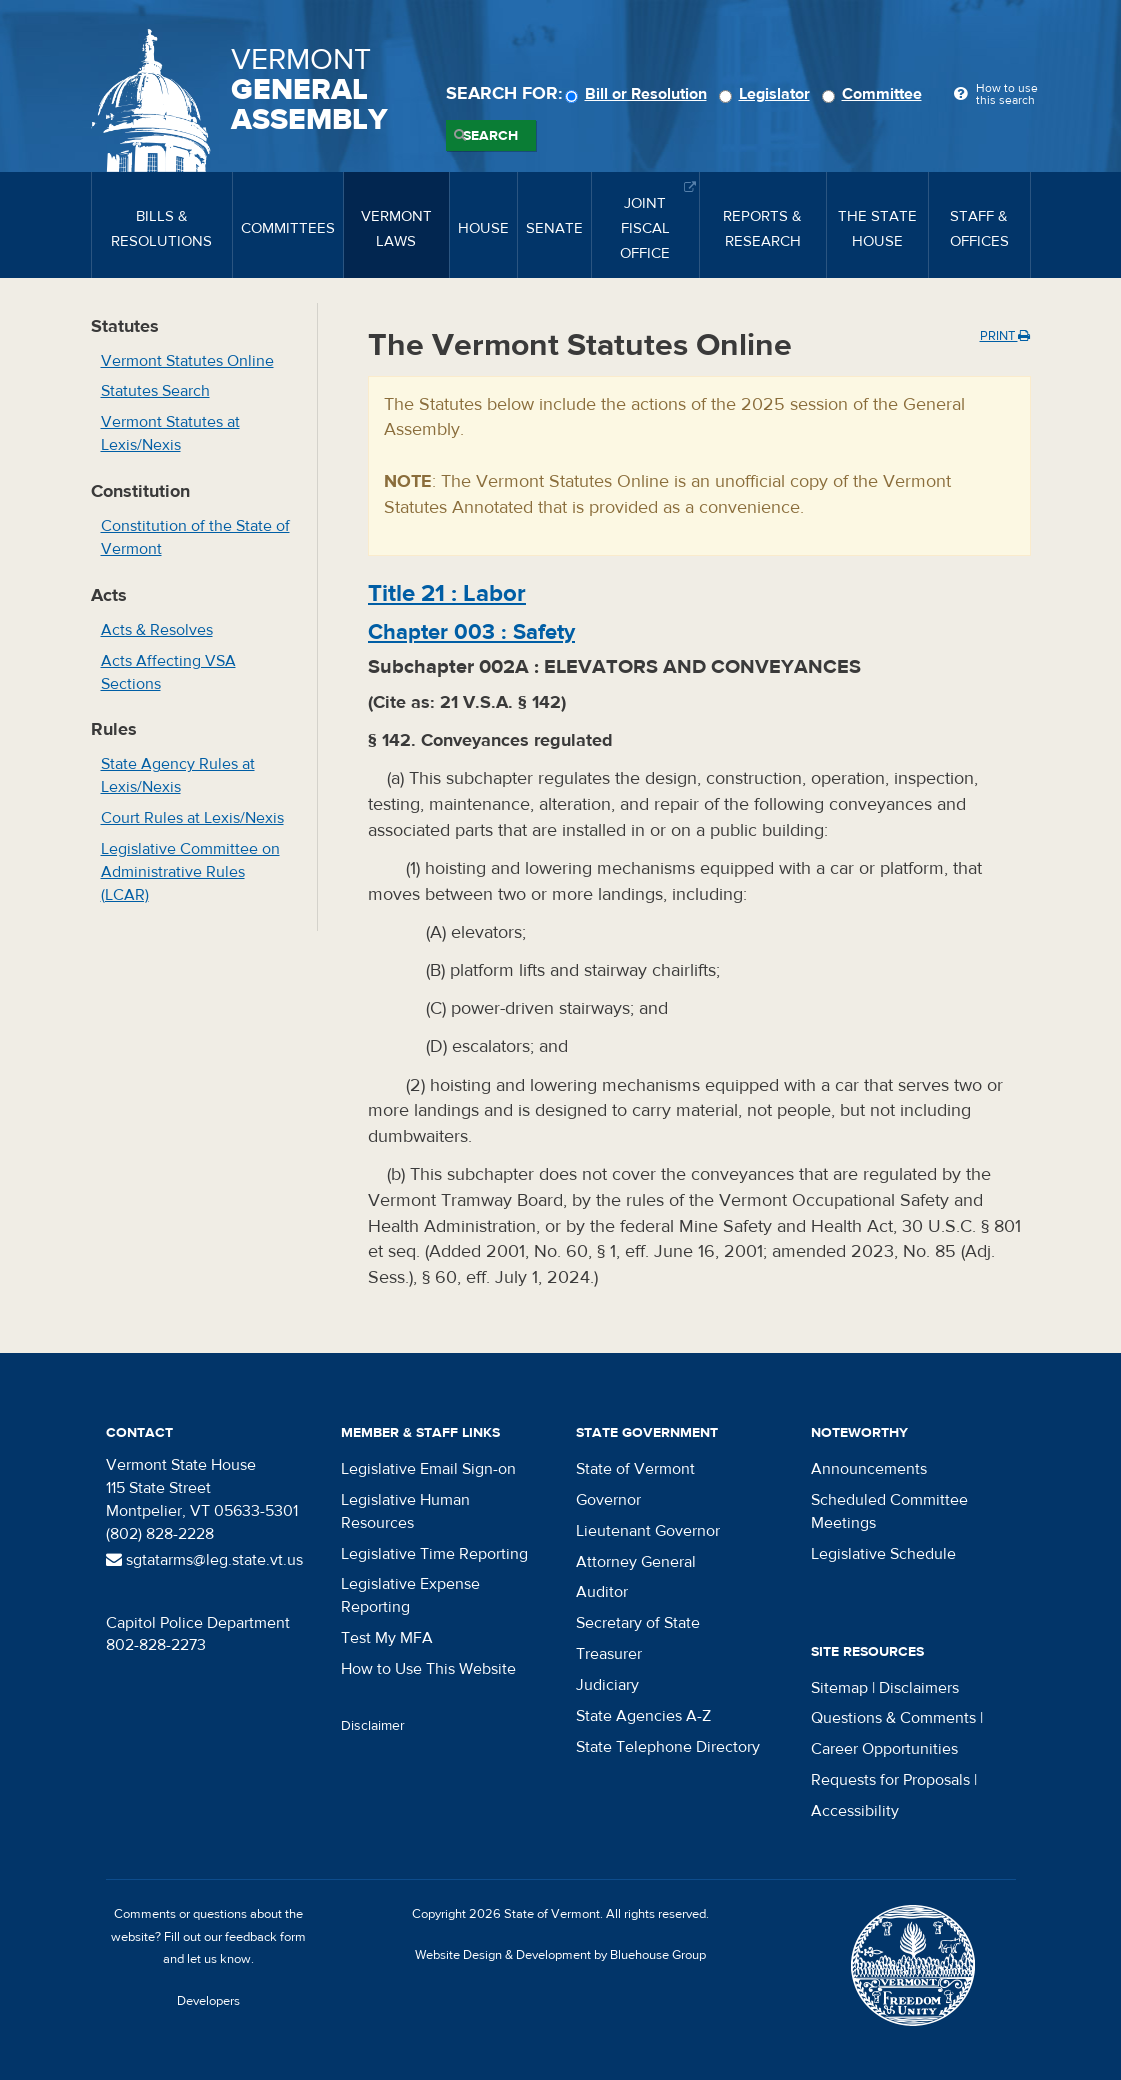  Describe the element at coordinates (668, 1747) in the screenshot. I see `State Telephone Directory` at that location.